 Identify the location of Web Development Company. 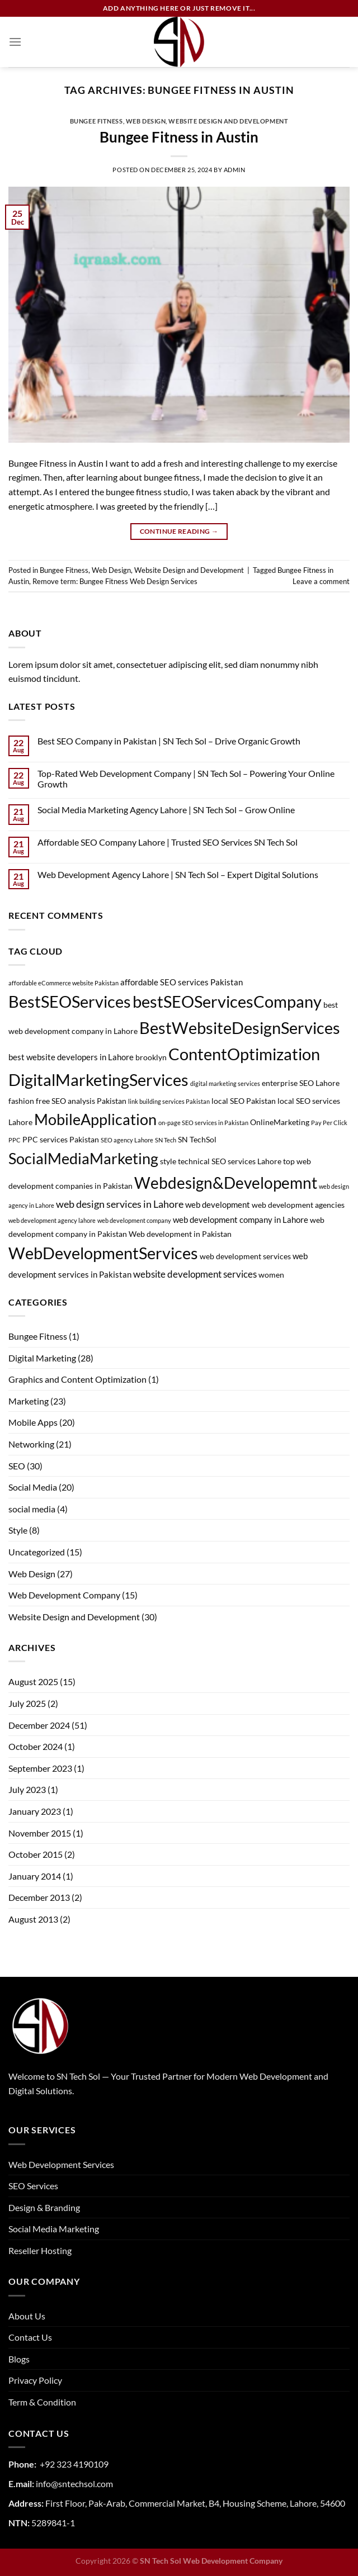
(64, 1595).